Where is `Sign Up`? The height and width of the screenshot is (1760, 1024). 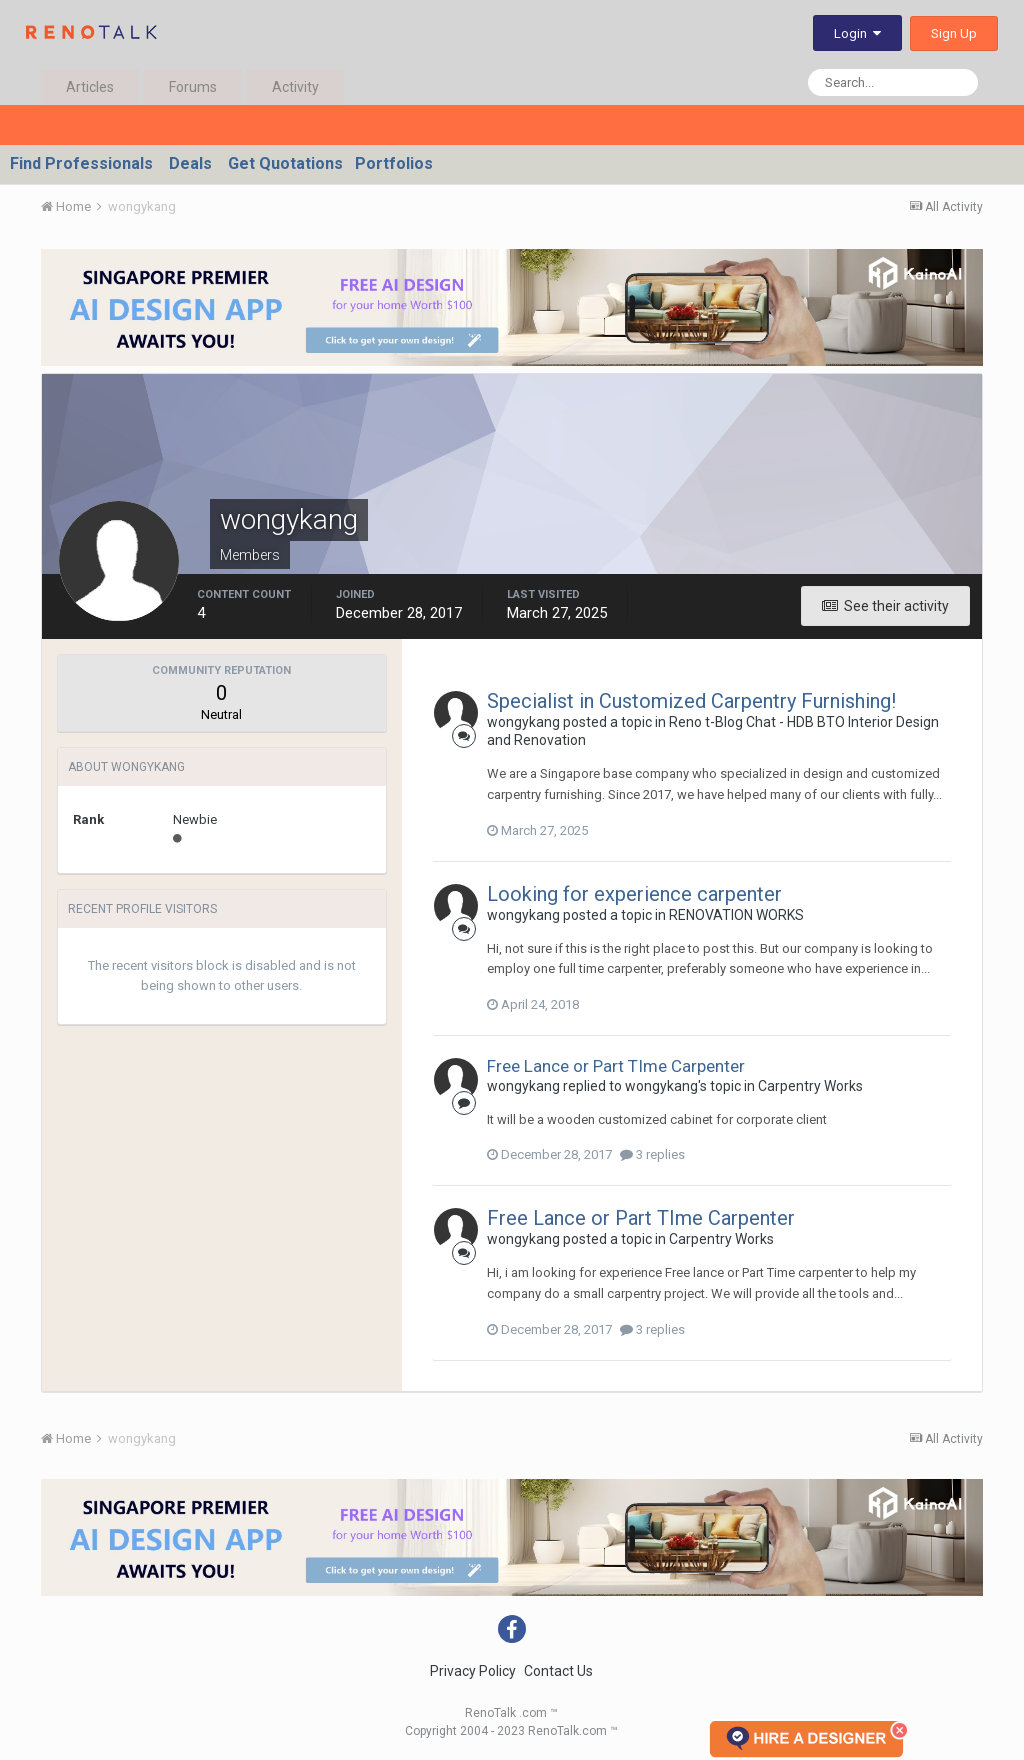
Sign Up is located at coordinates (954, 33).